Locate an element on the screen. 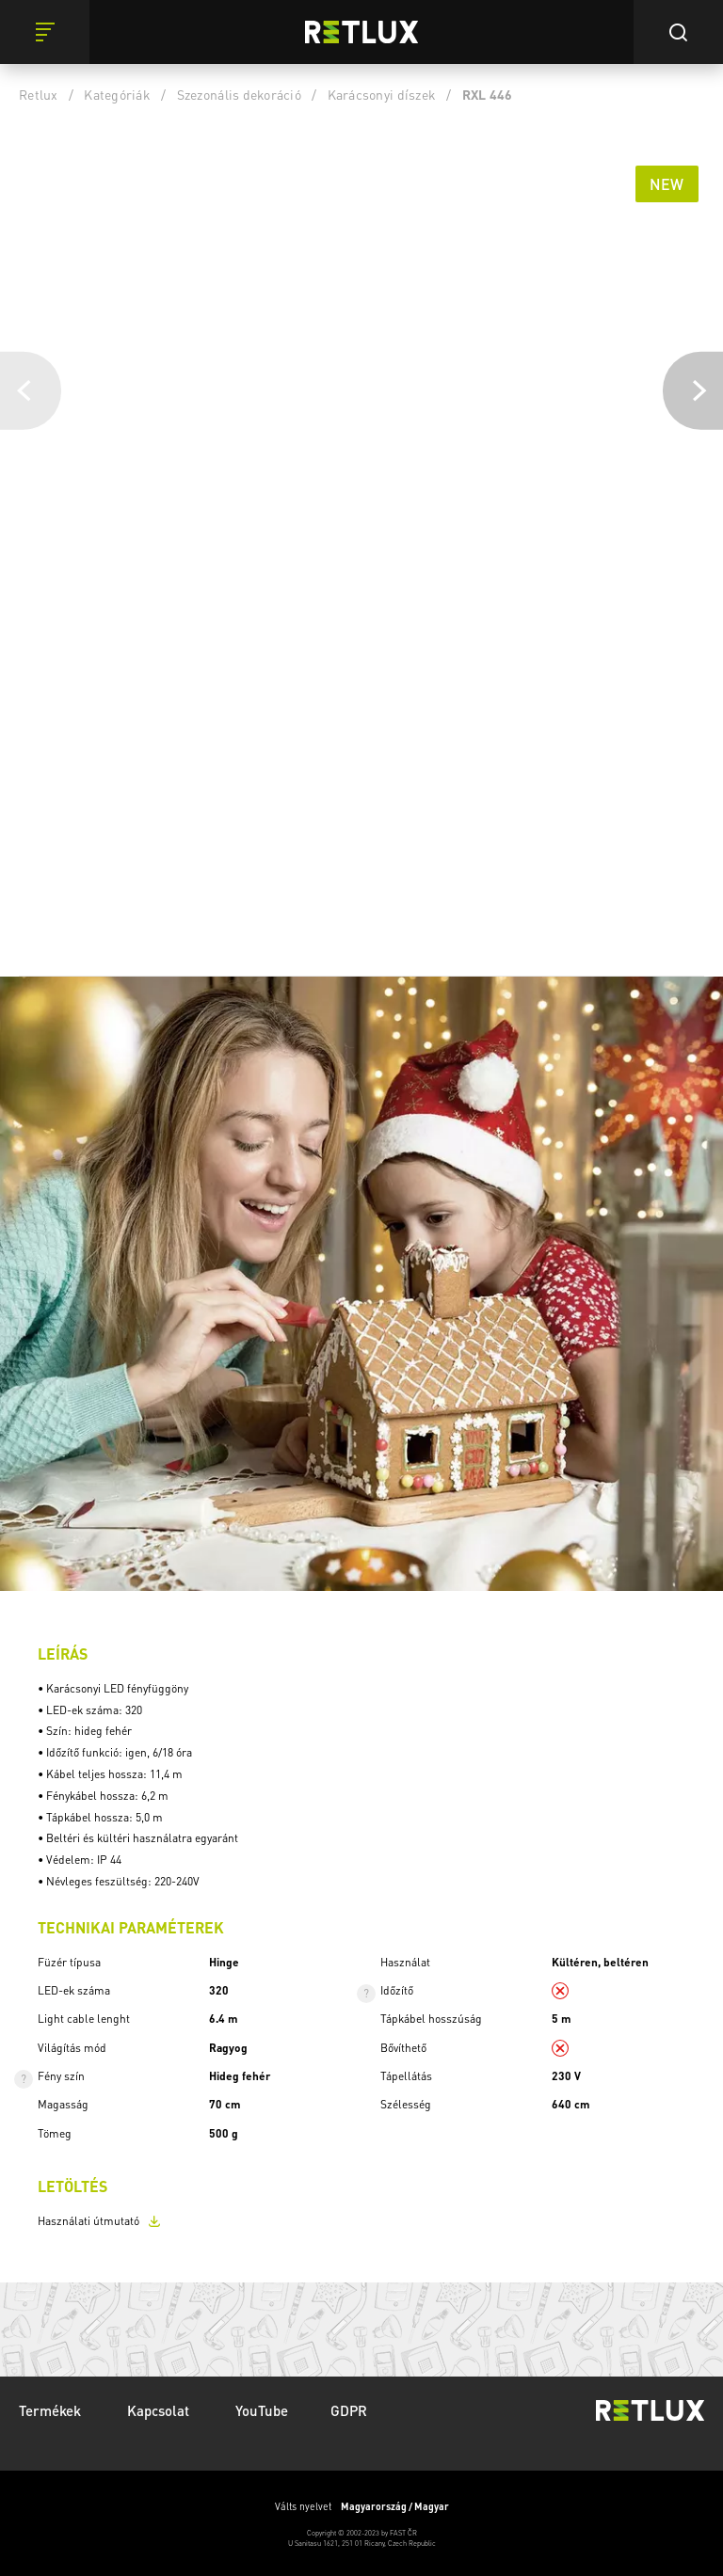 The height and width of the screenshot is (2576, 723). GDPR is located at coordinates (348, 2410).